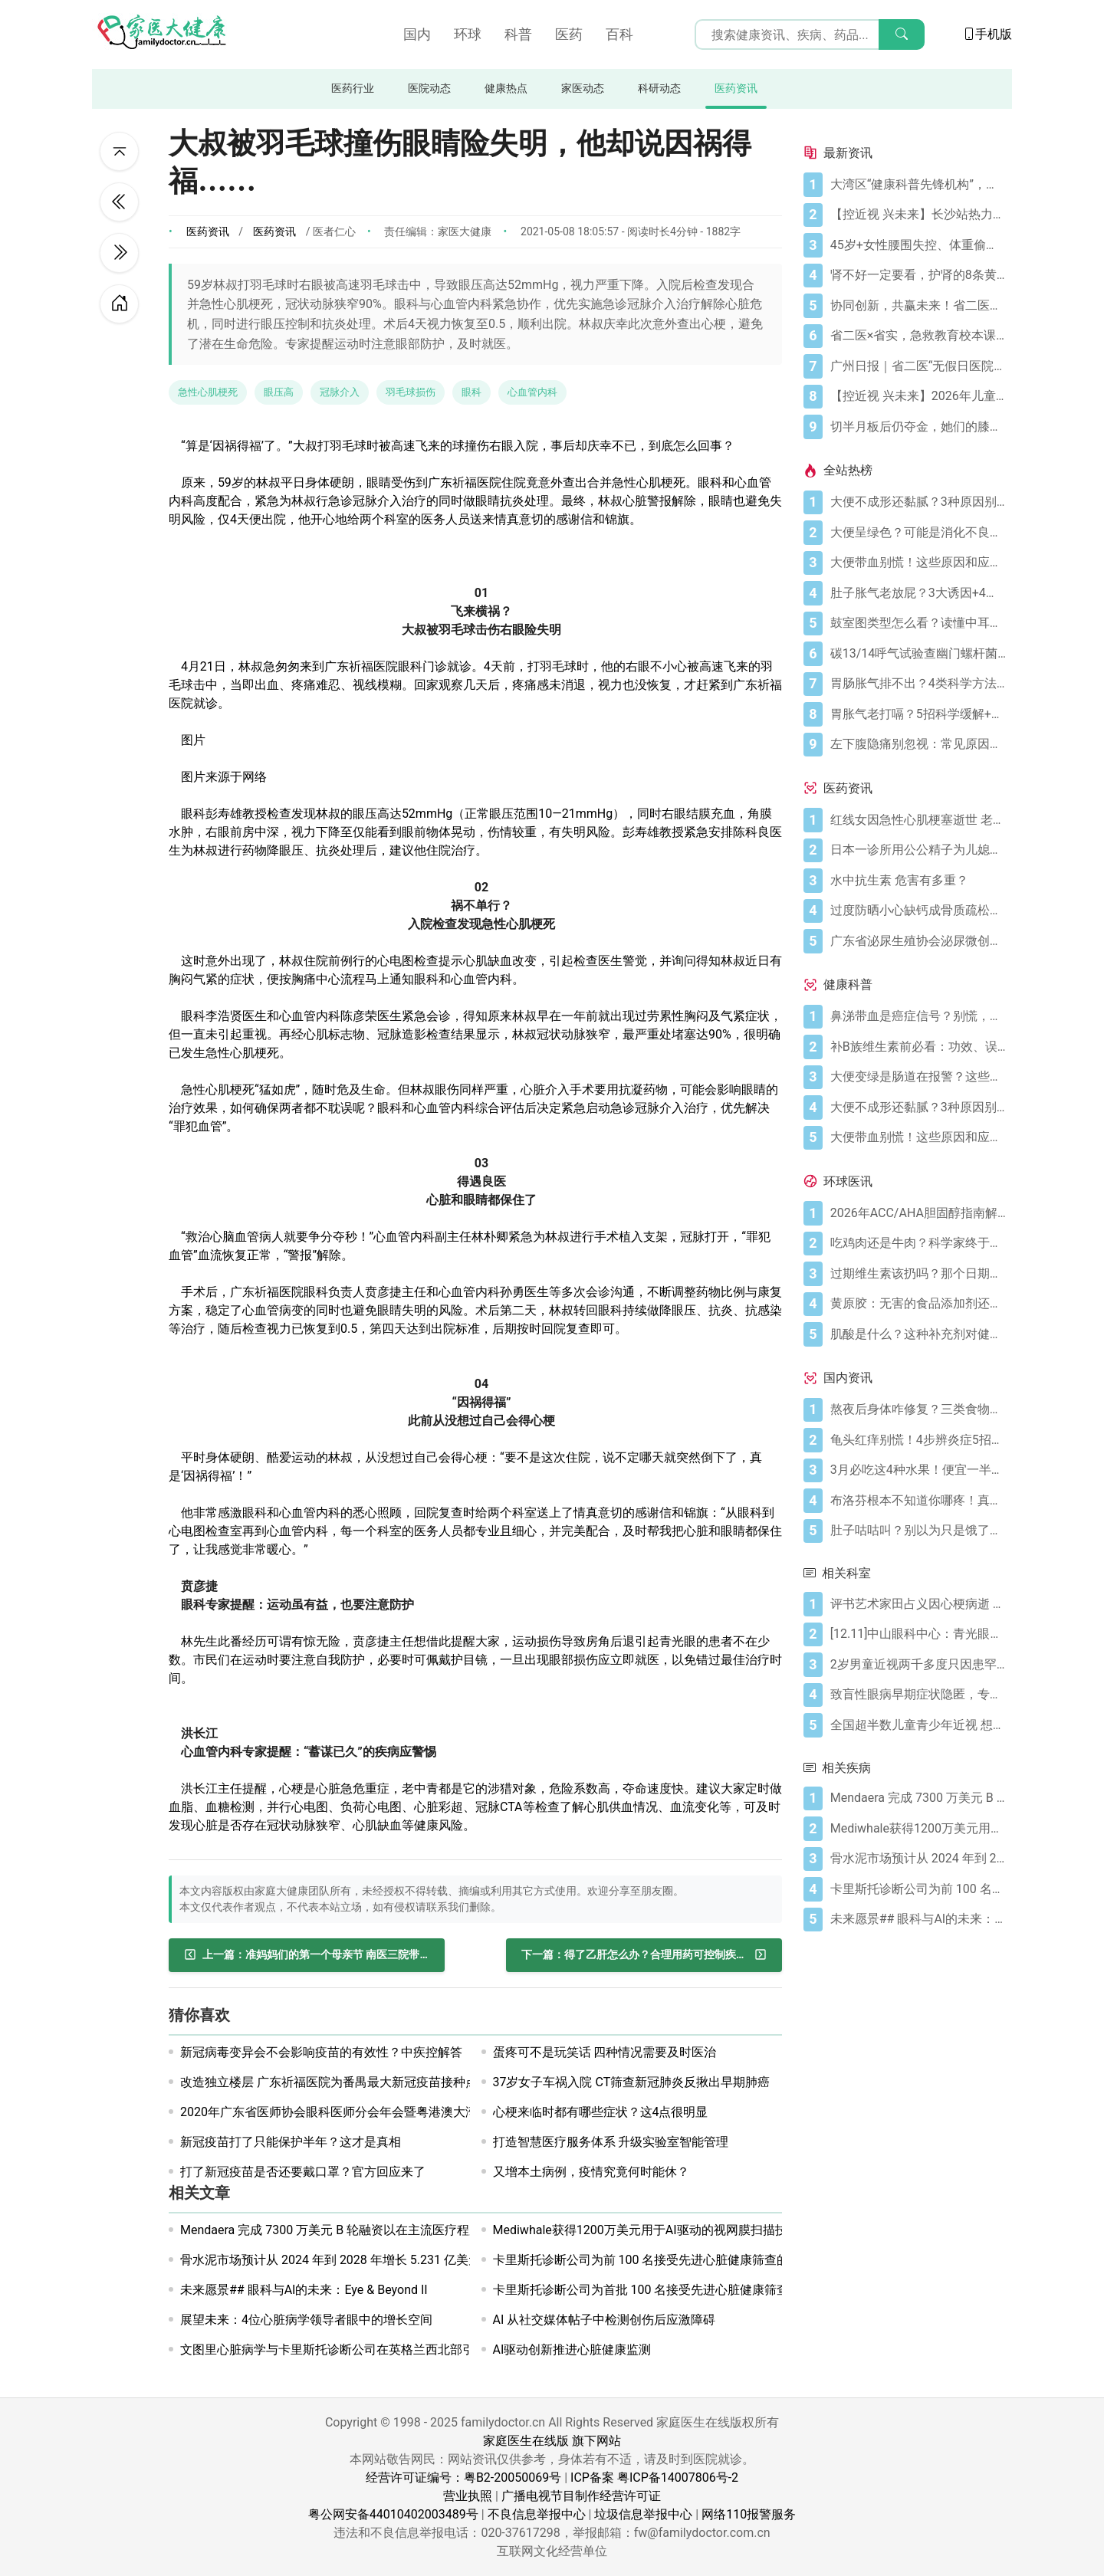 The height and width of the screenshot is (2576, 1104). Describe the element at coordinates (918, 1604) in the screenshot. I see `[评书艺术家田占义因心梗病逝 老年人冬天警惕心梗5大征兆]` at that location.